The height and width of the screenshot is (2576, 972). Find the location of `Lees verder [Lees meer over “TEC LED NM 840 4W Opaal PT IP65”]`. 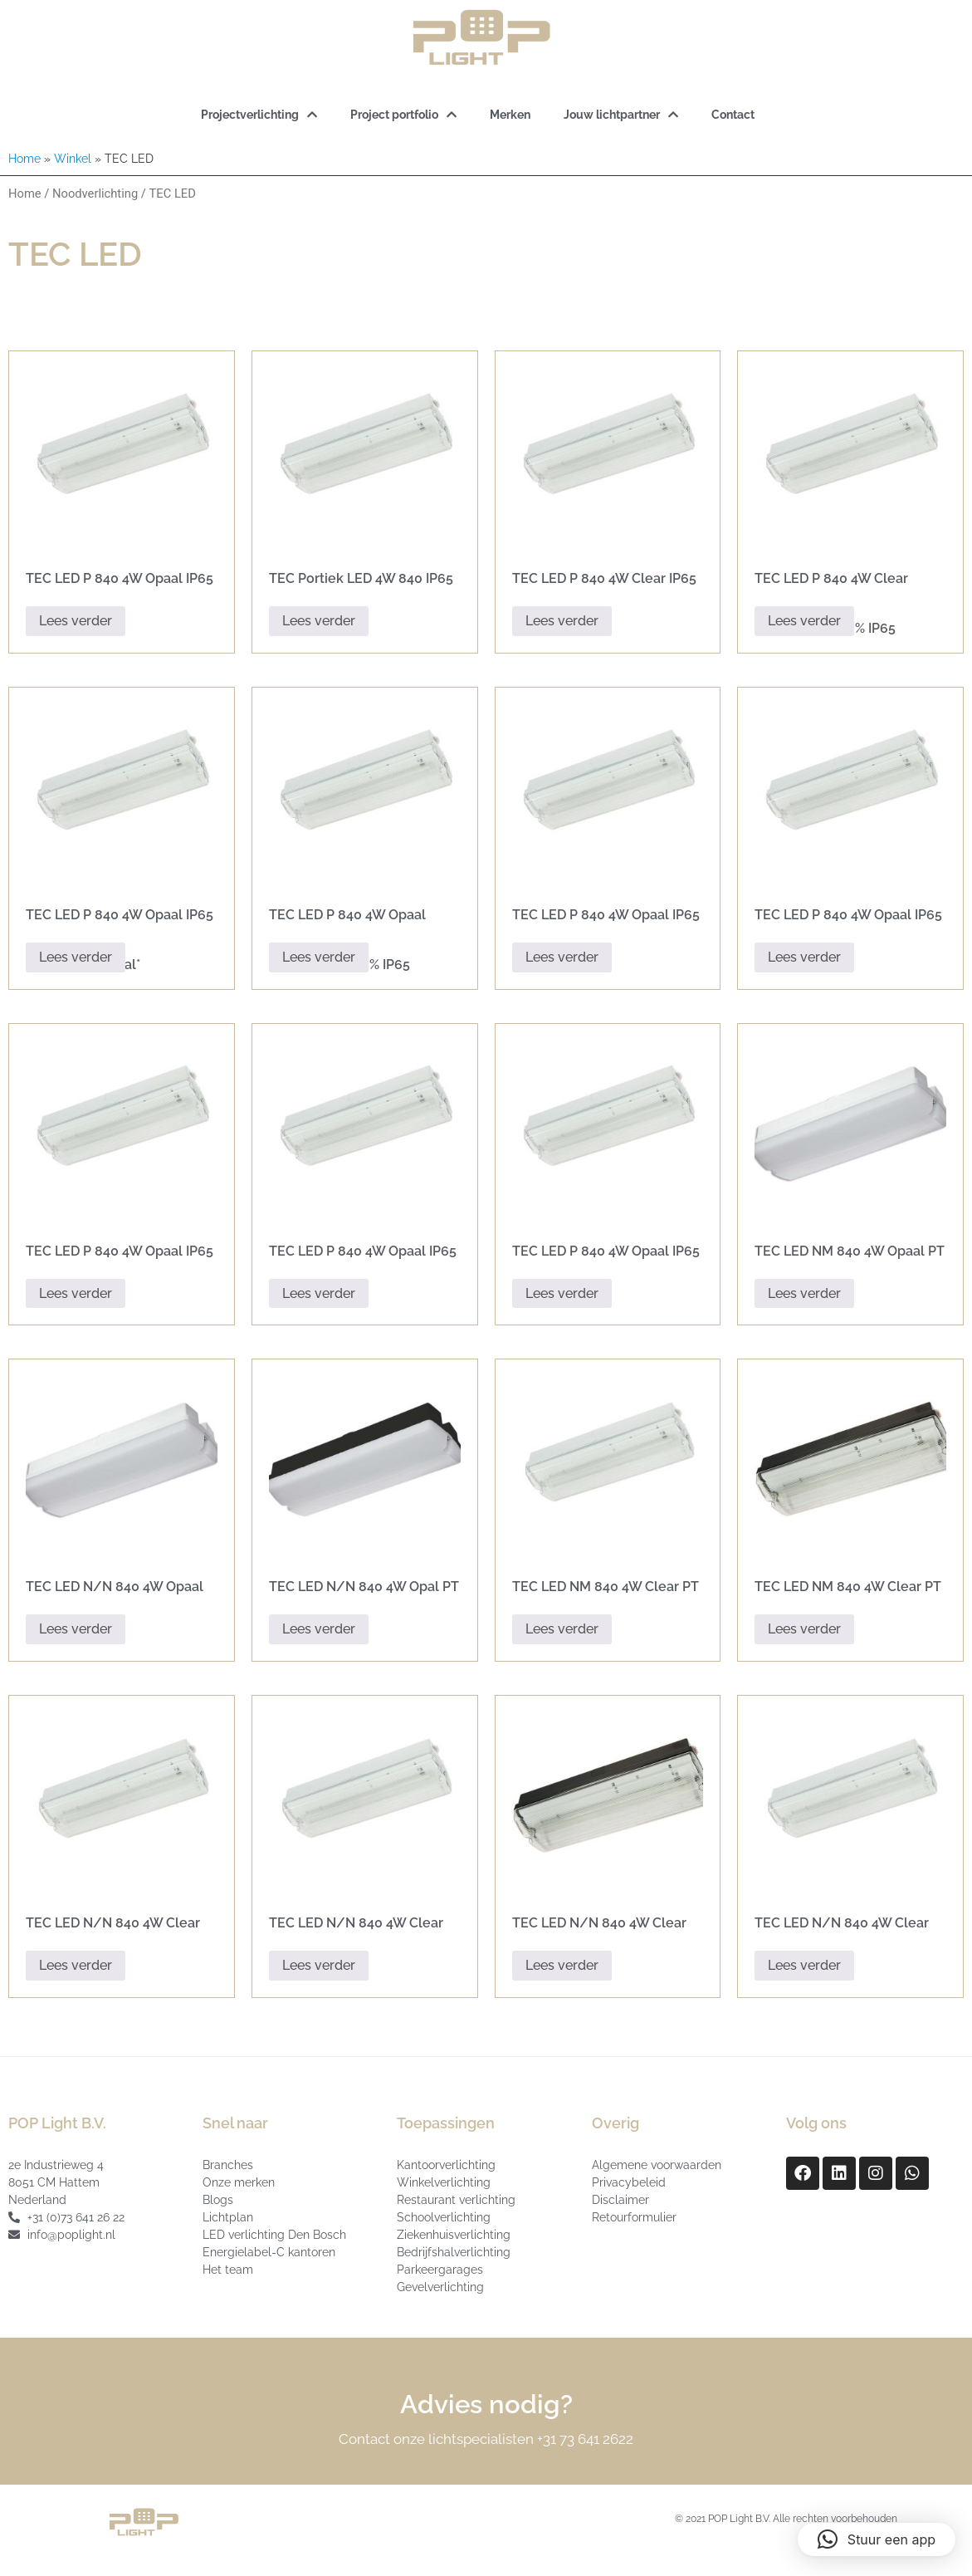

Lees verder [Lees meer over “TEC LED NM 840 4W Opaal PT IP65”] is located at coordinates (804, 1293).